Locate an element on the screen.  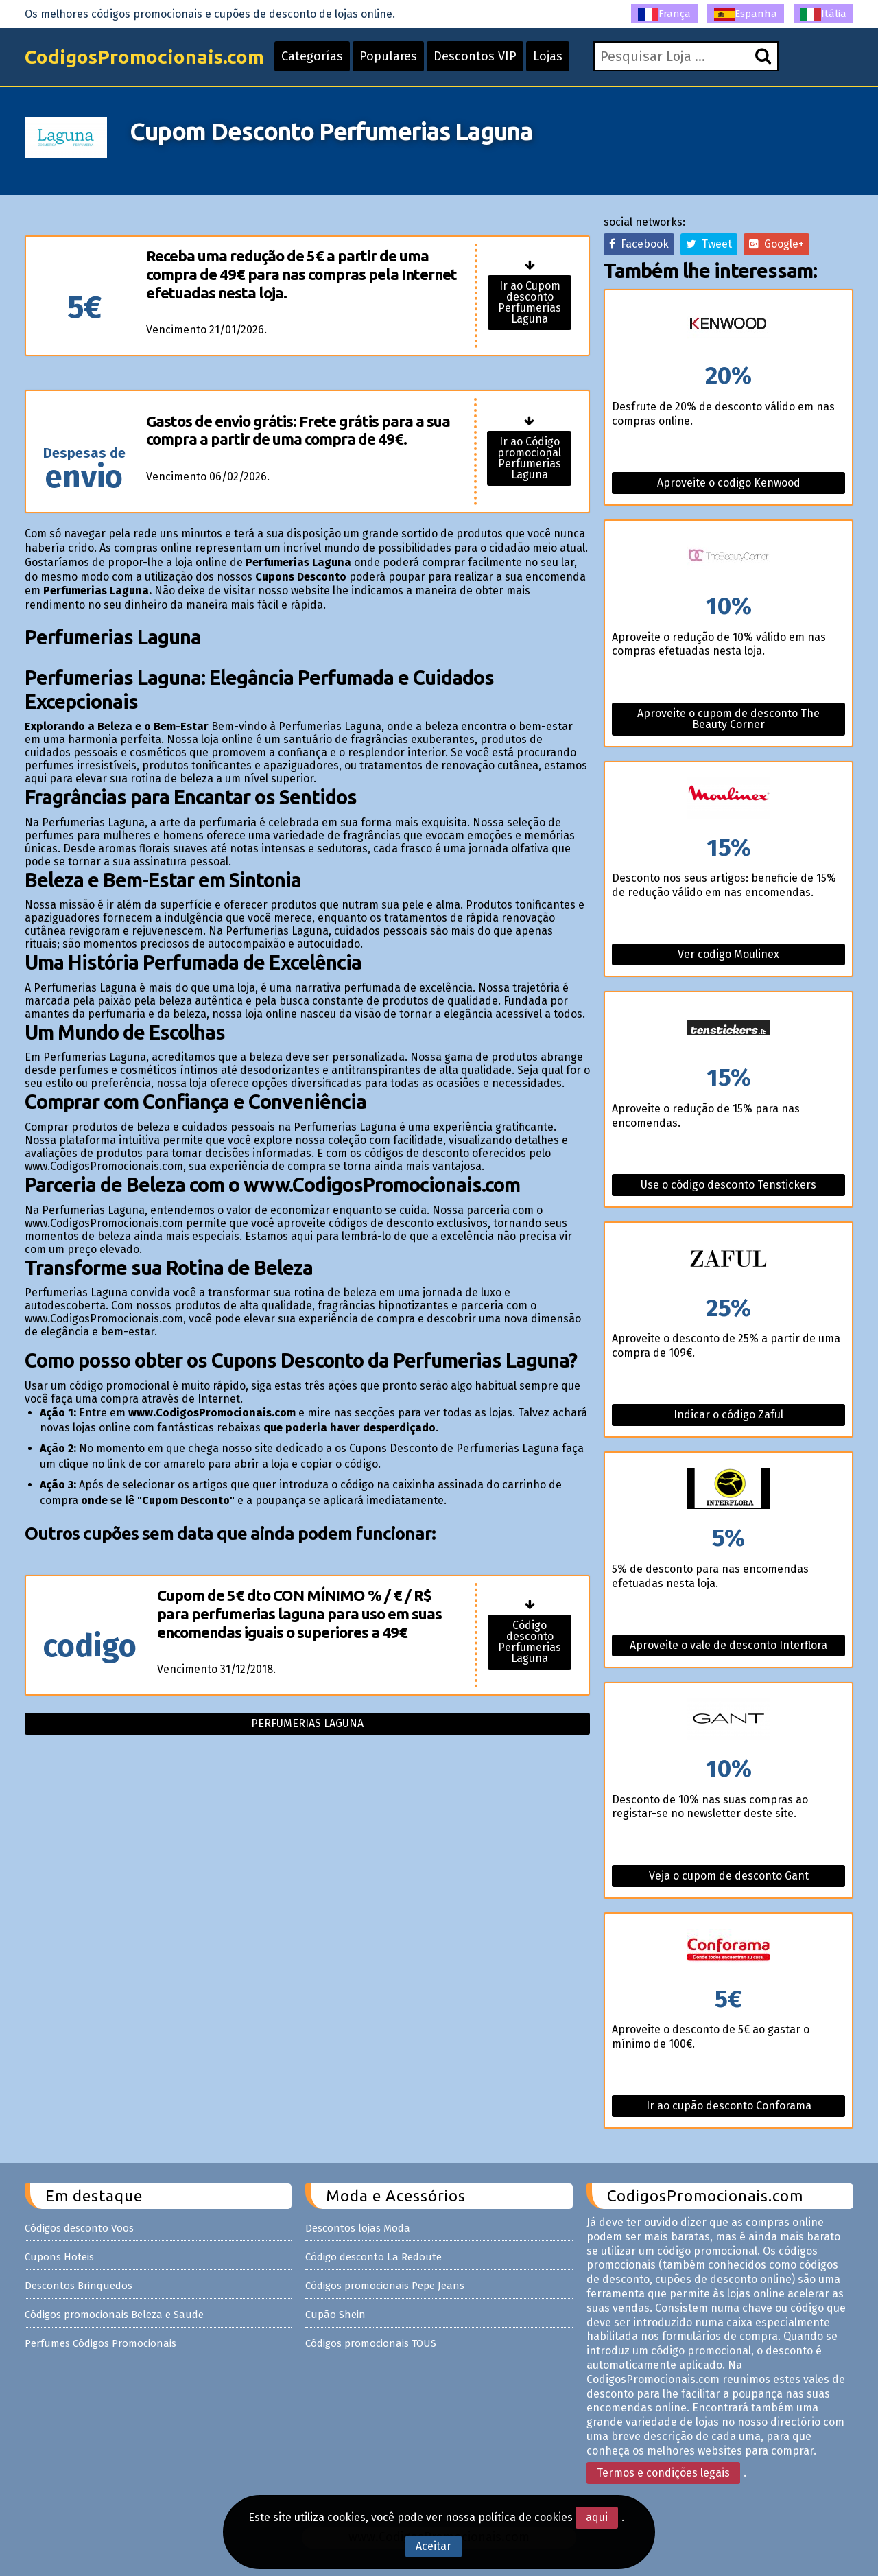
Descontos VIP is located at coordinates (475, 56).